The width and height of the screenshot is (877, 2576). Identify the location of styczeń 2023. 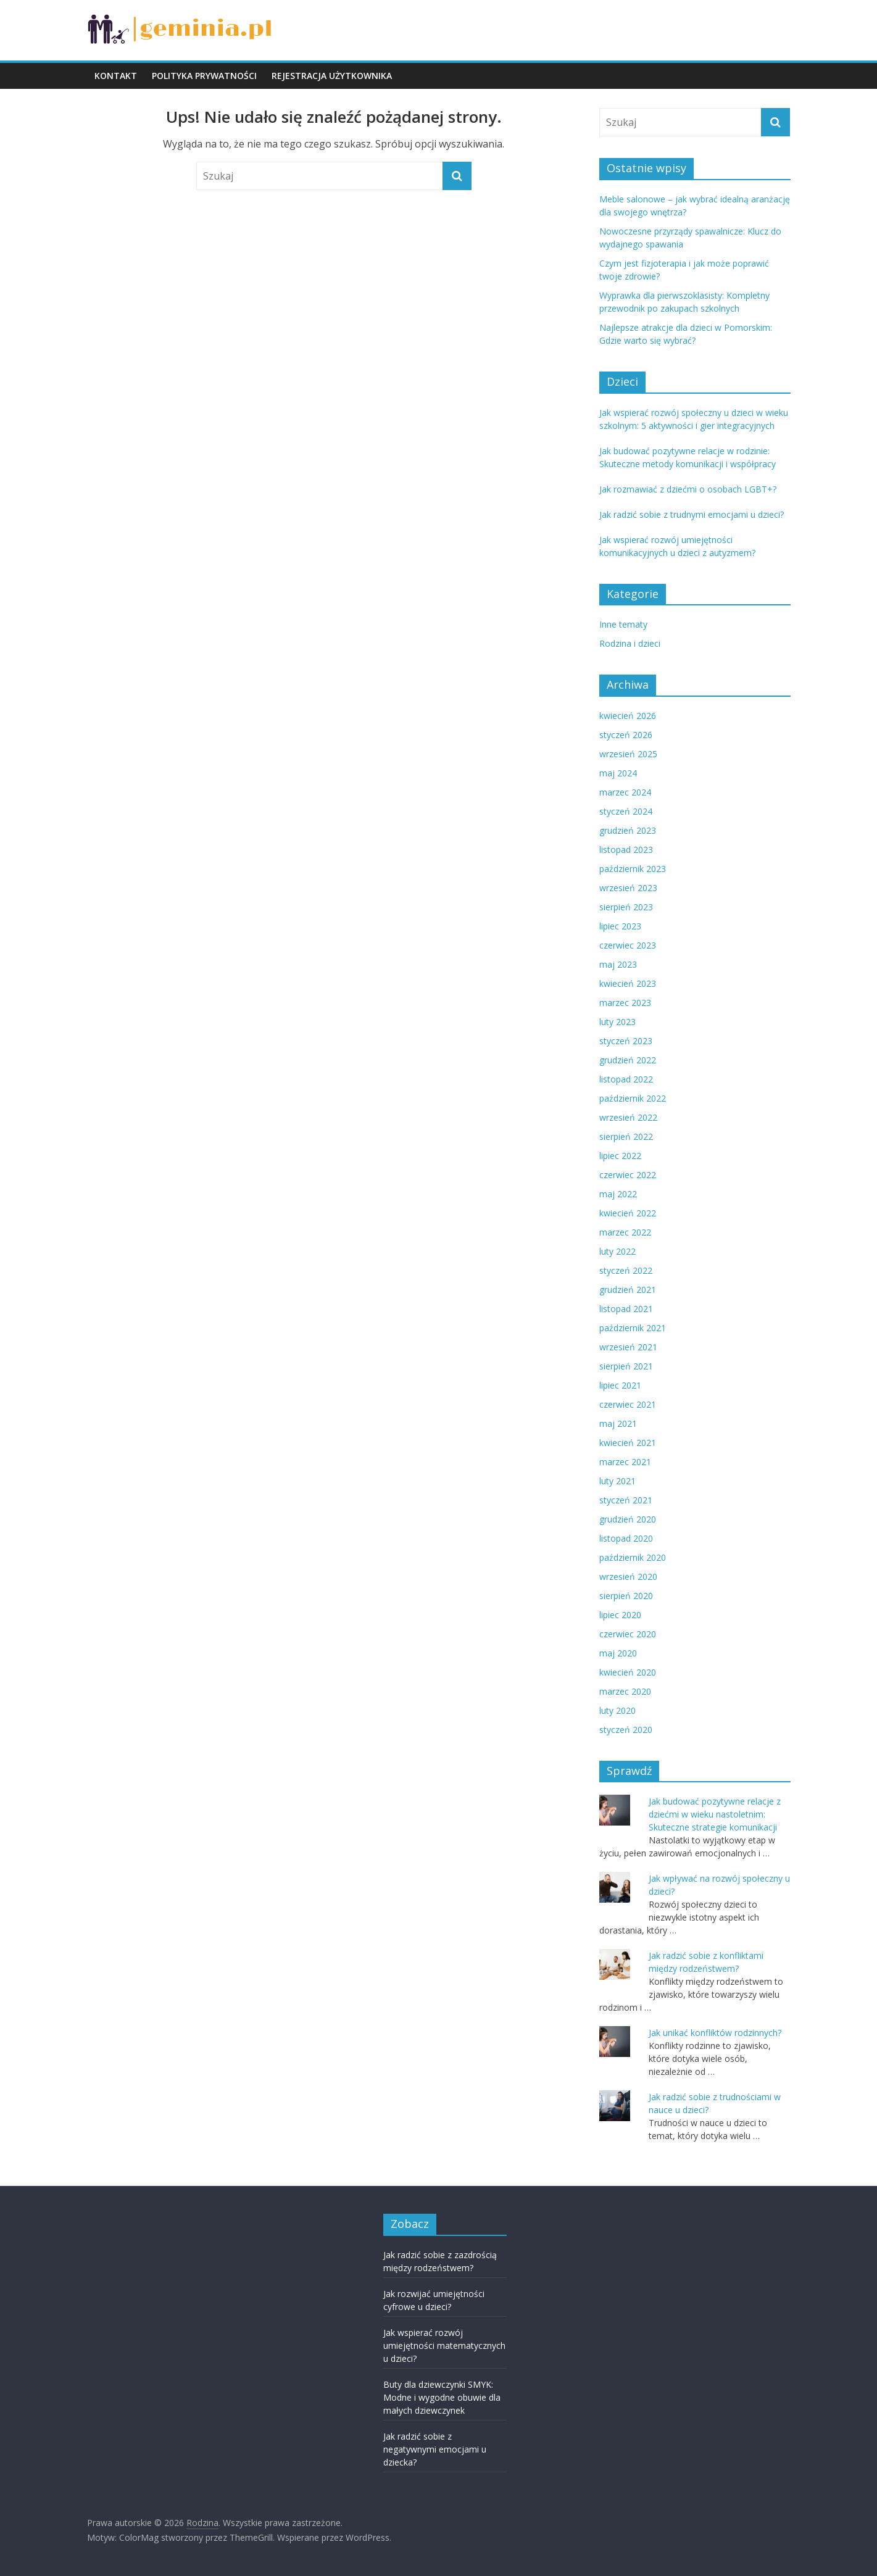
(625, 1041).